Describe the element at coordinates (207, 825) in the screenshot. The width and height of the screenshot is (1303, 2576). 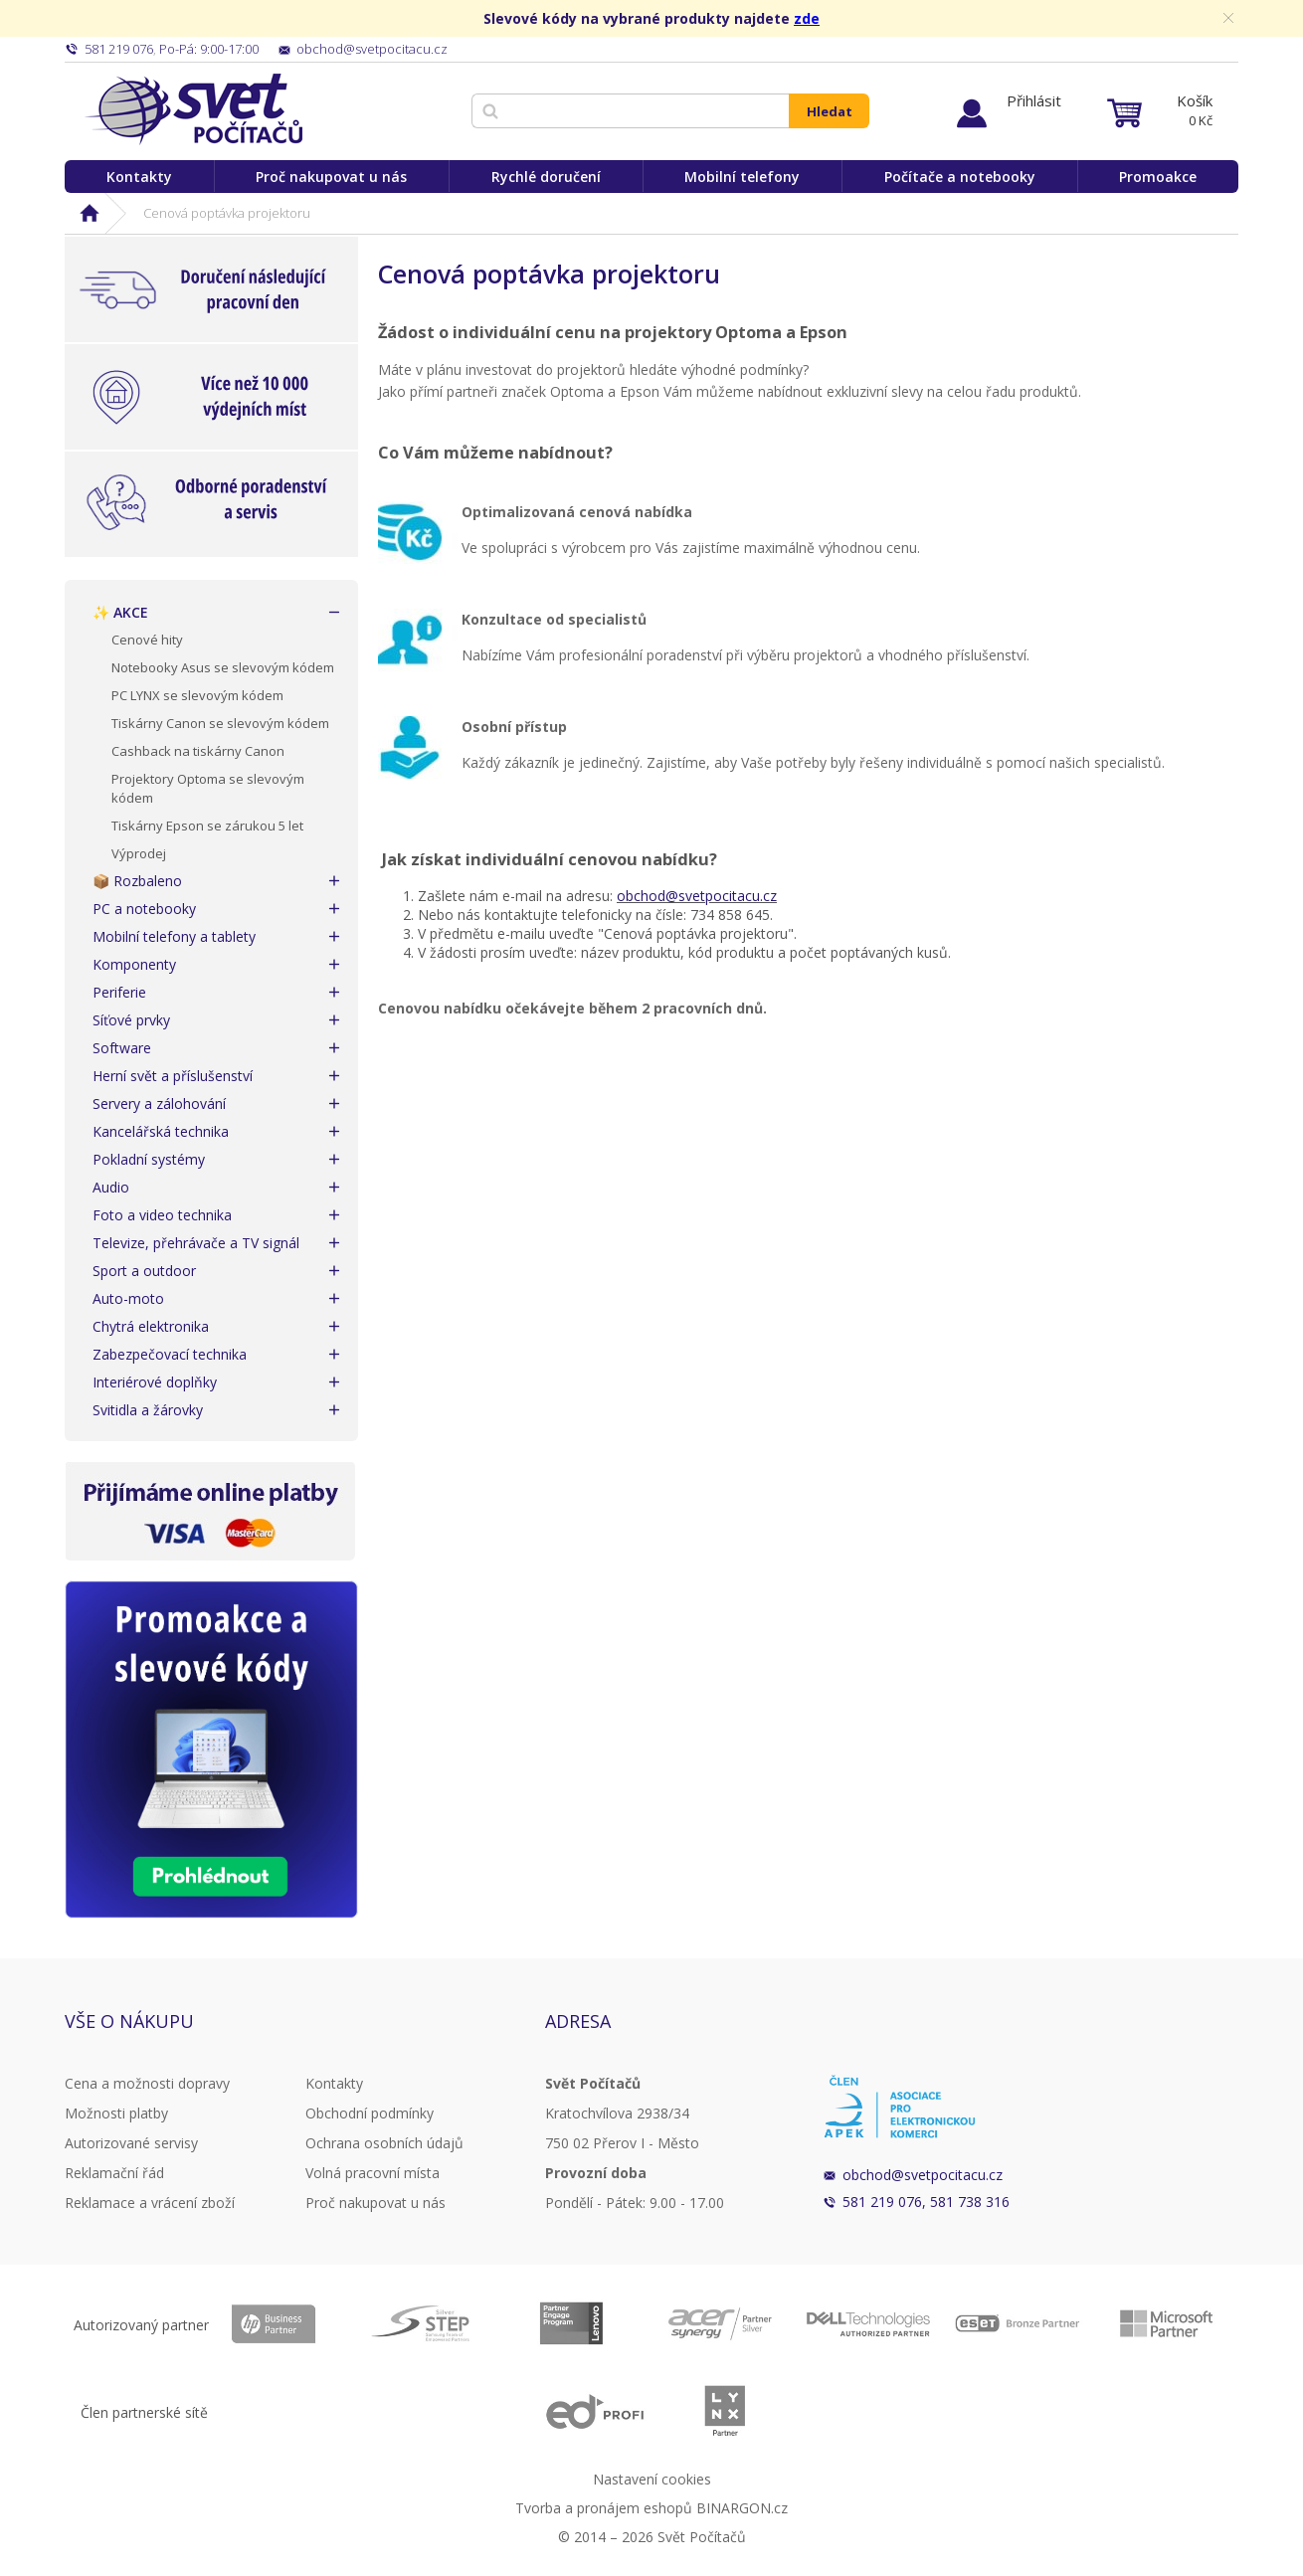
I see `Tiskárny Epson se zárukou 5 let` at that location.